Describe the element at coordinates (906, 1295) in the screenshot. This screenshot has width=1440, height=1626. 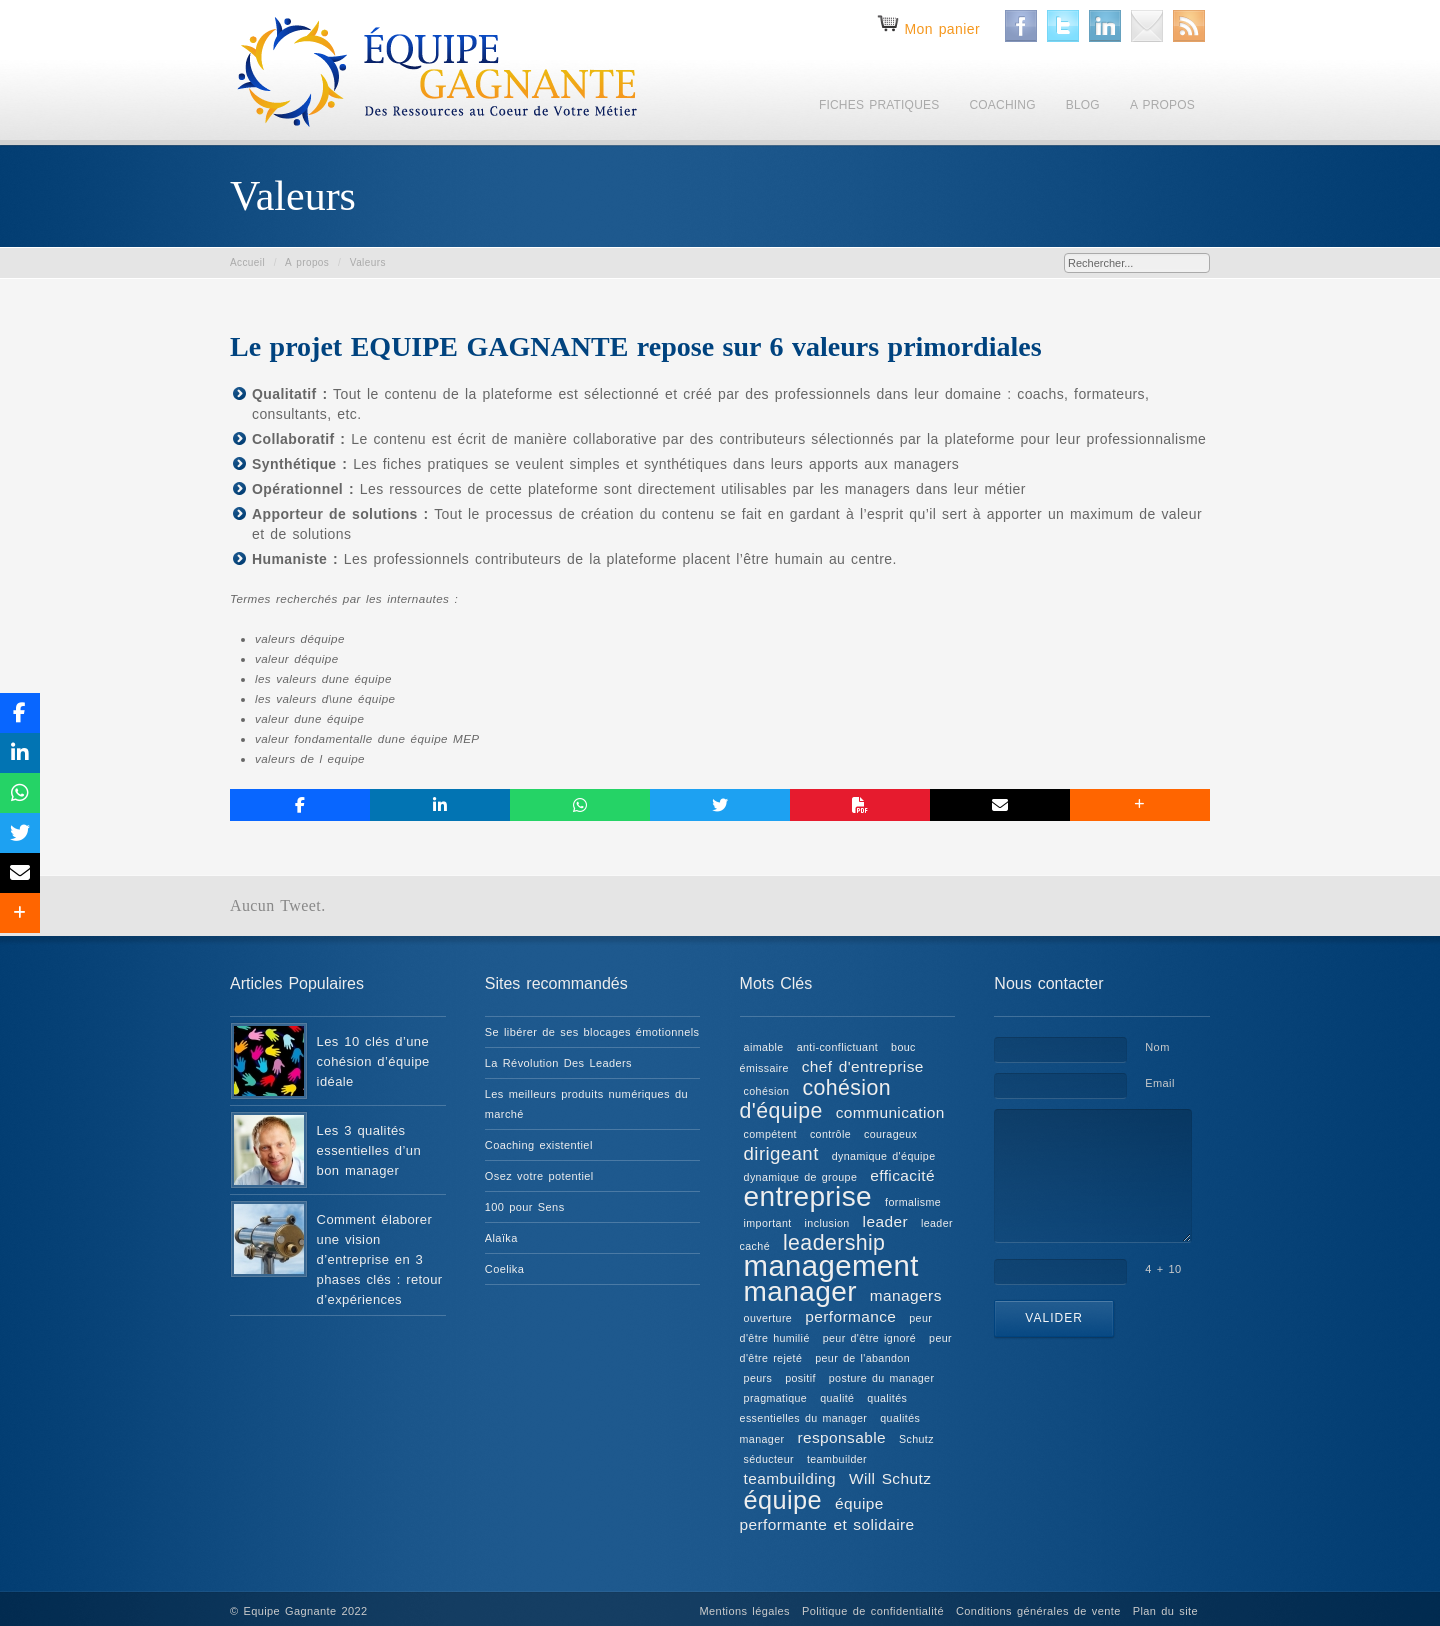
I see `managers [managers (2 éléments)]` at that location.